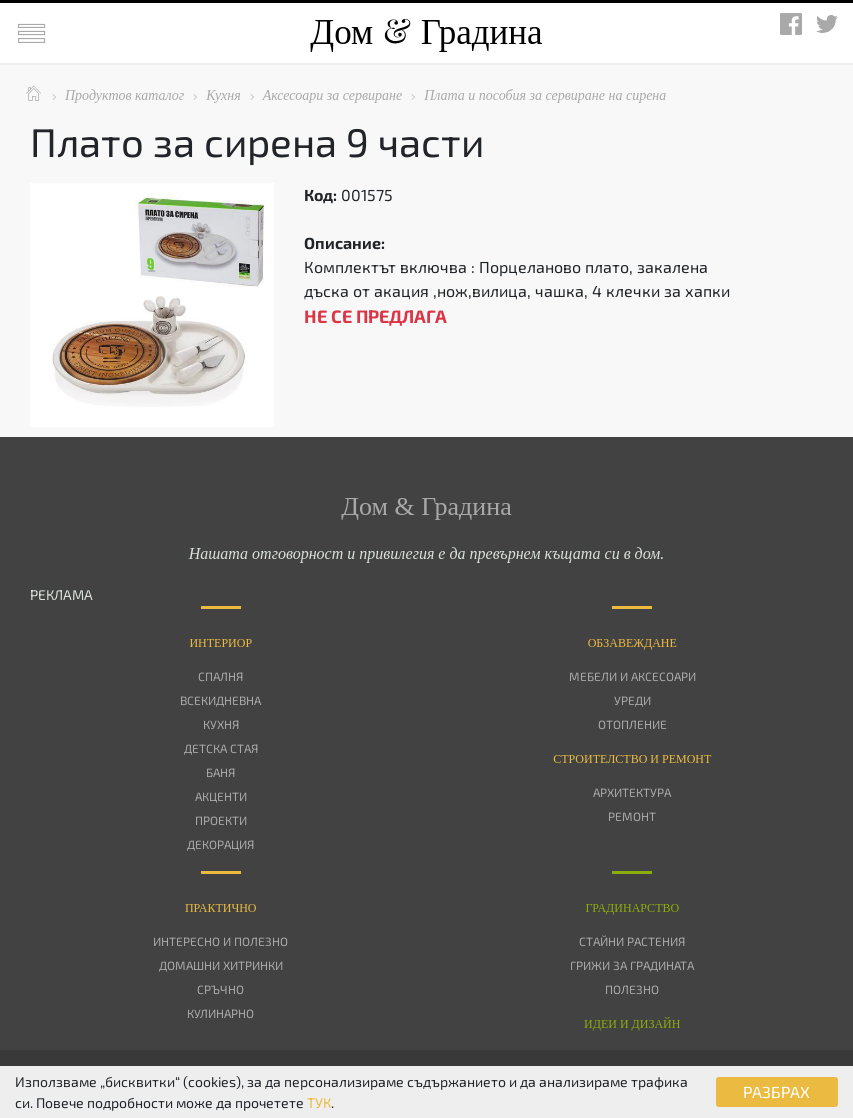  I want to click on Интериор, so click(220, 643).